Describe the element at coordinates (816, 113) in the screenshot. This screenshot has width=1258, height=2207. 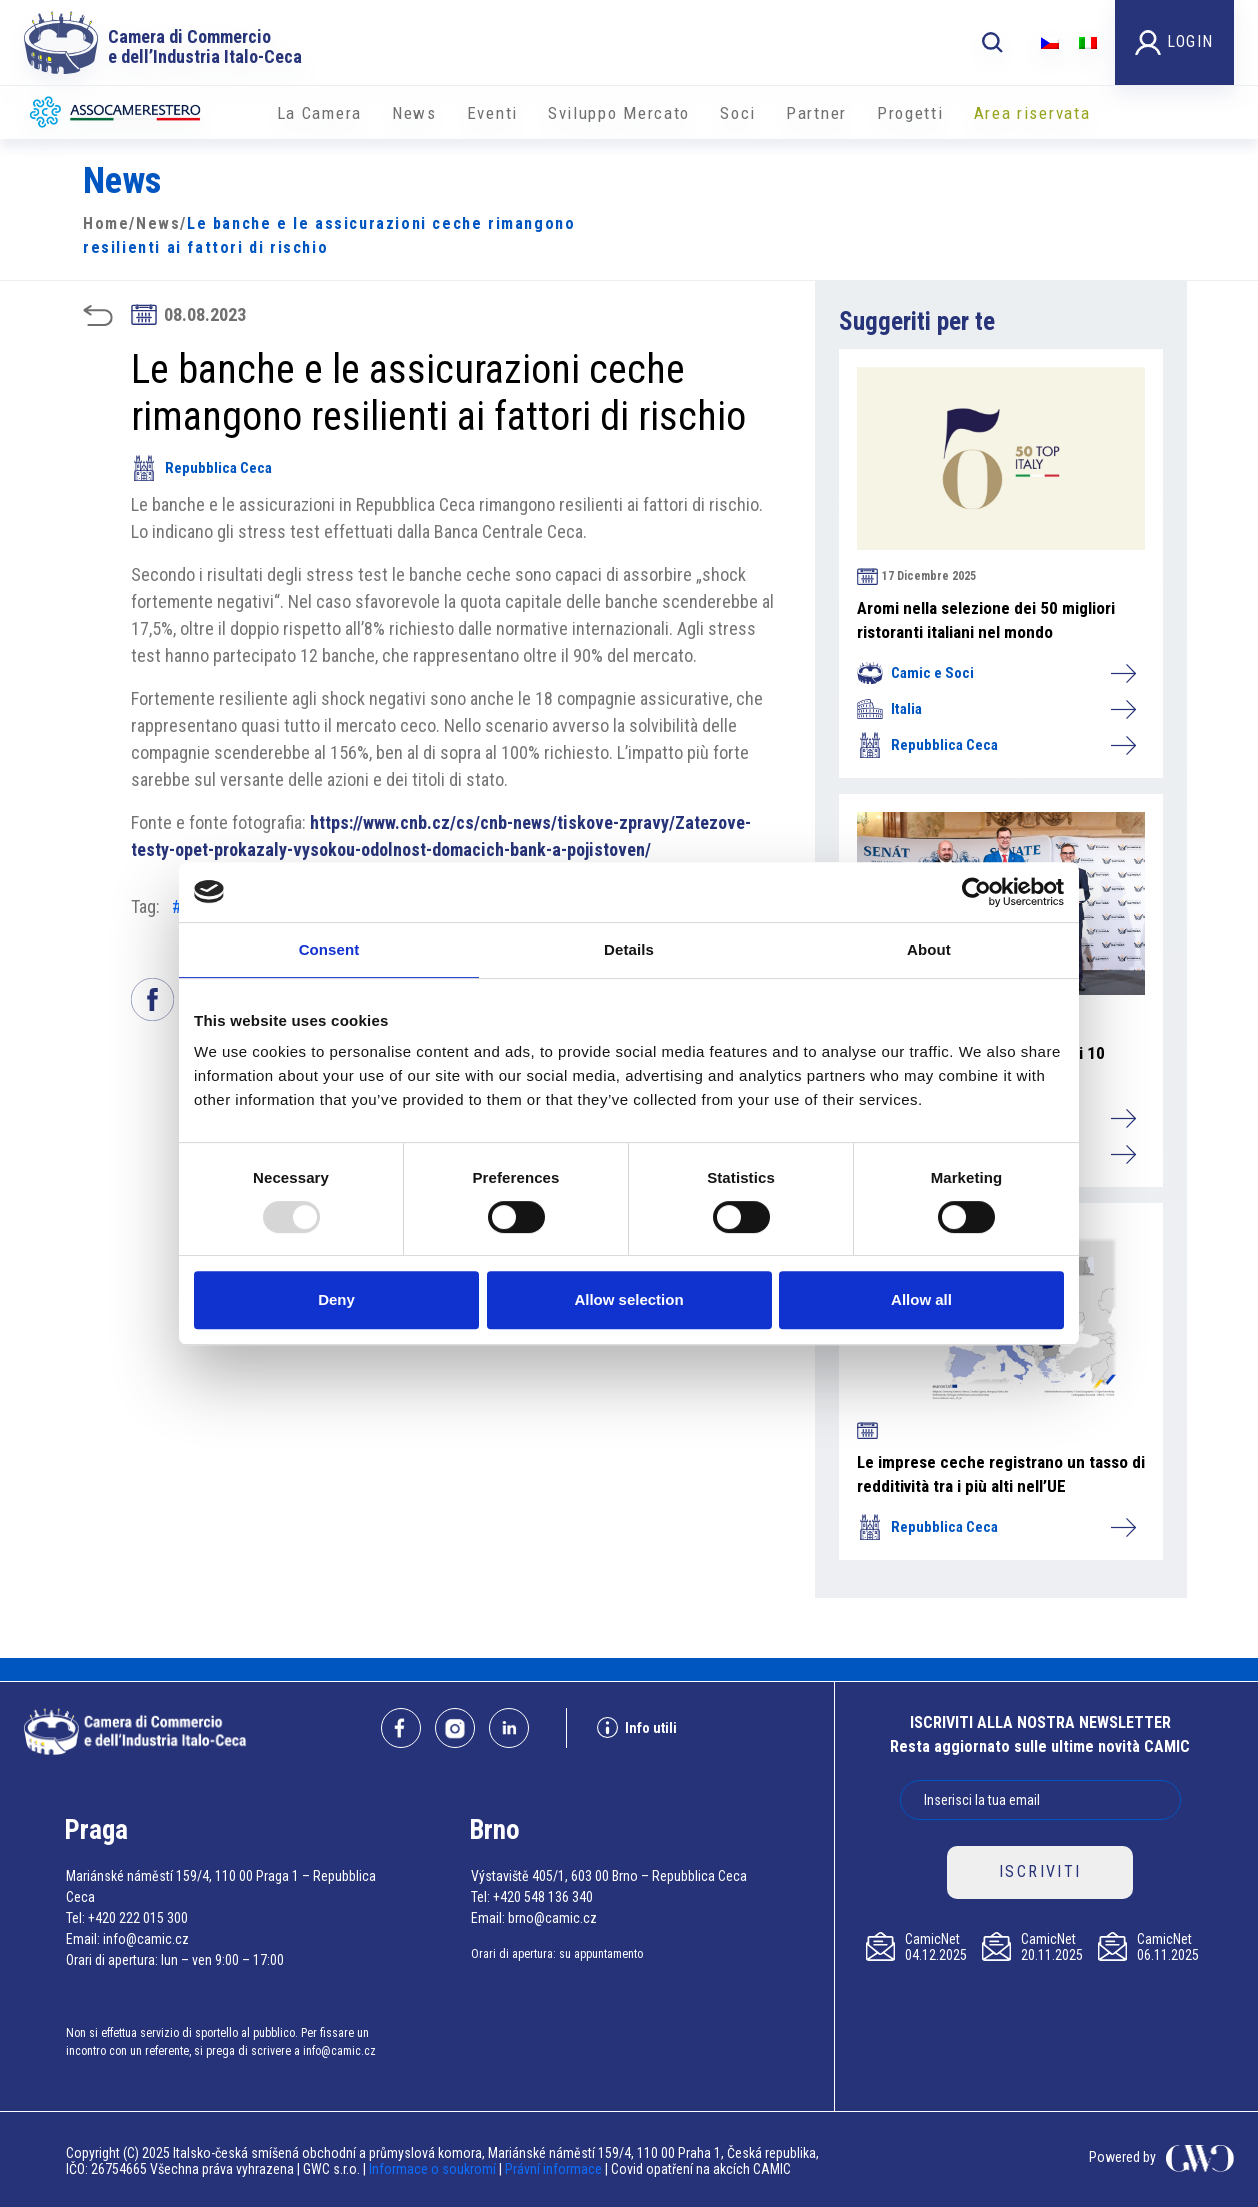
I see `Partner` at that location.